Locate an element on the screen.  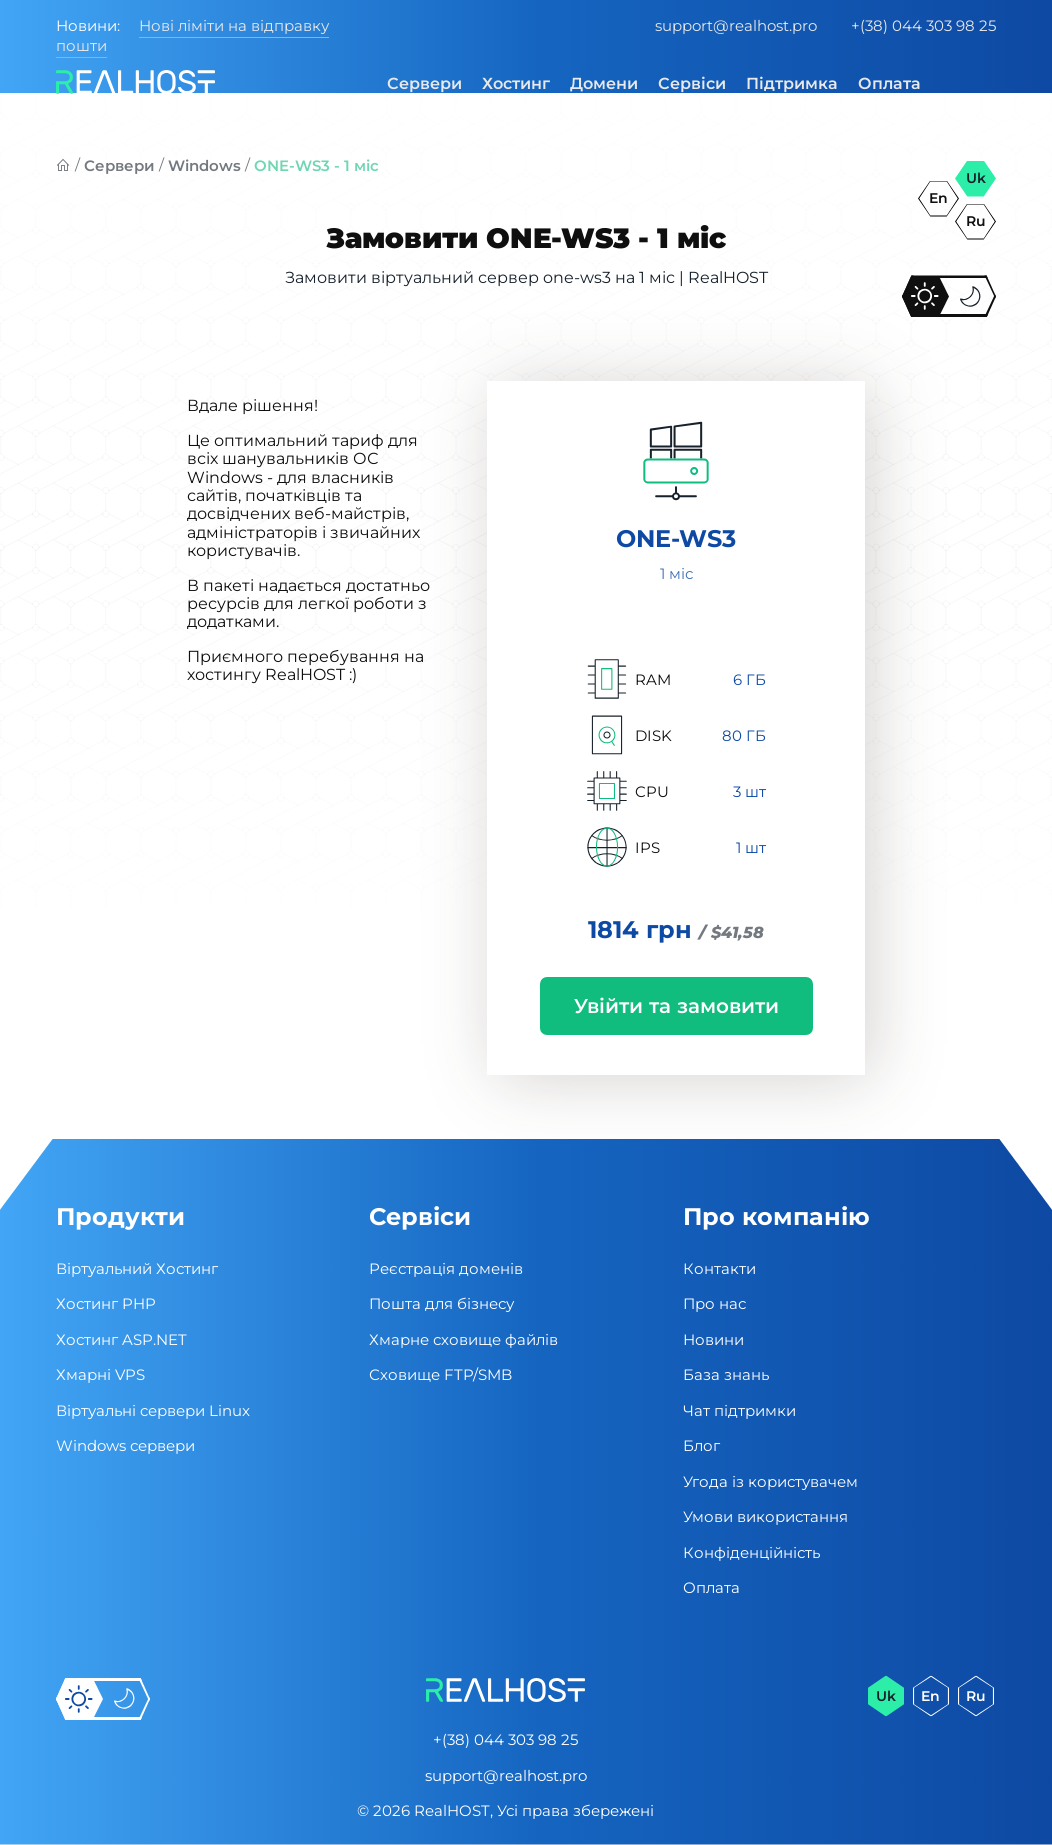
Windows is located at coordinates (204, 165).